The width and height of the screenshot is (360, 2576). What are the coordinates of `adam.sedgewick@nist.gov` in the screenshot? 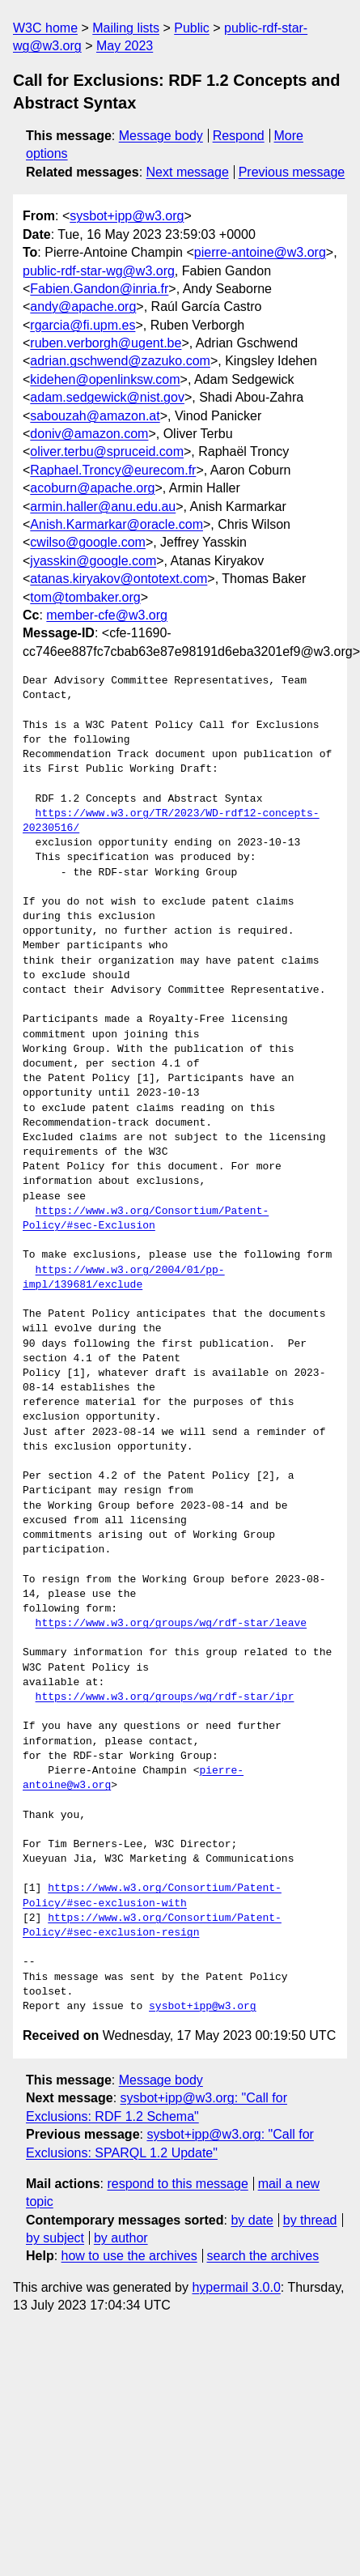 It's located at (107, 397).